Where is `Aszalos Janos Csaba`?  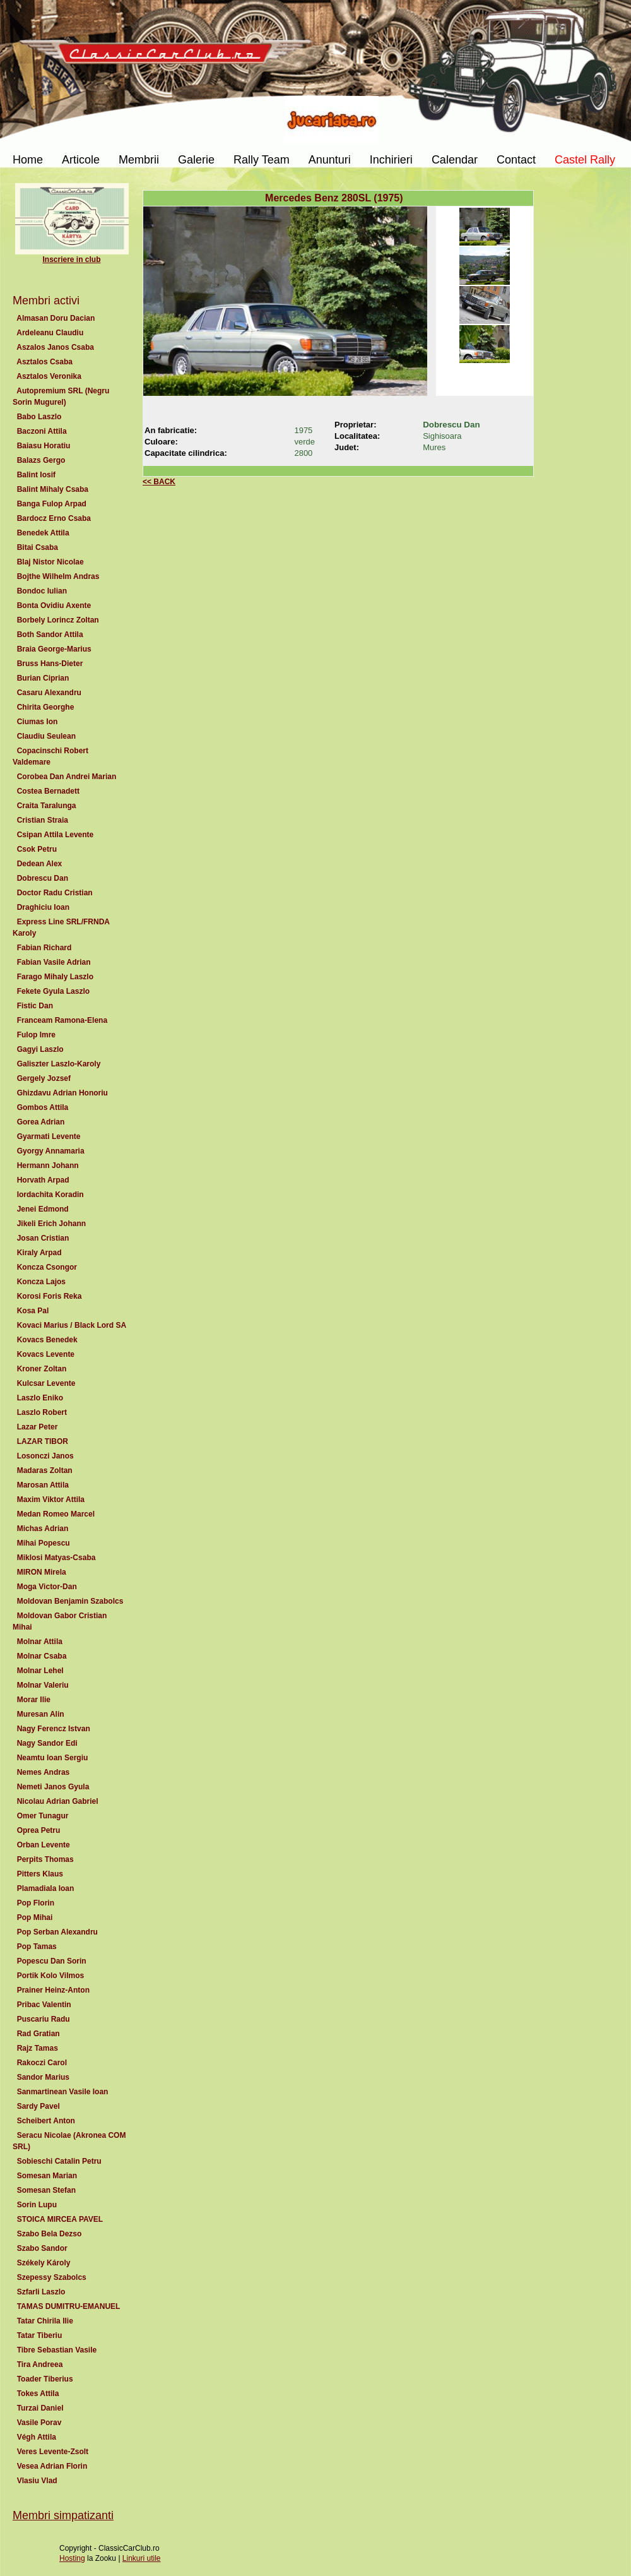
Aszalos Janos Csaba is located at coordinates (55, 347).